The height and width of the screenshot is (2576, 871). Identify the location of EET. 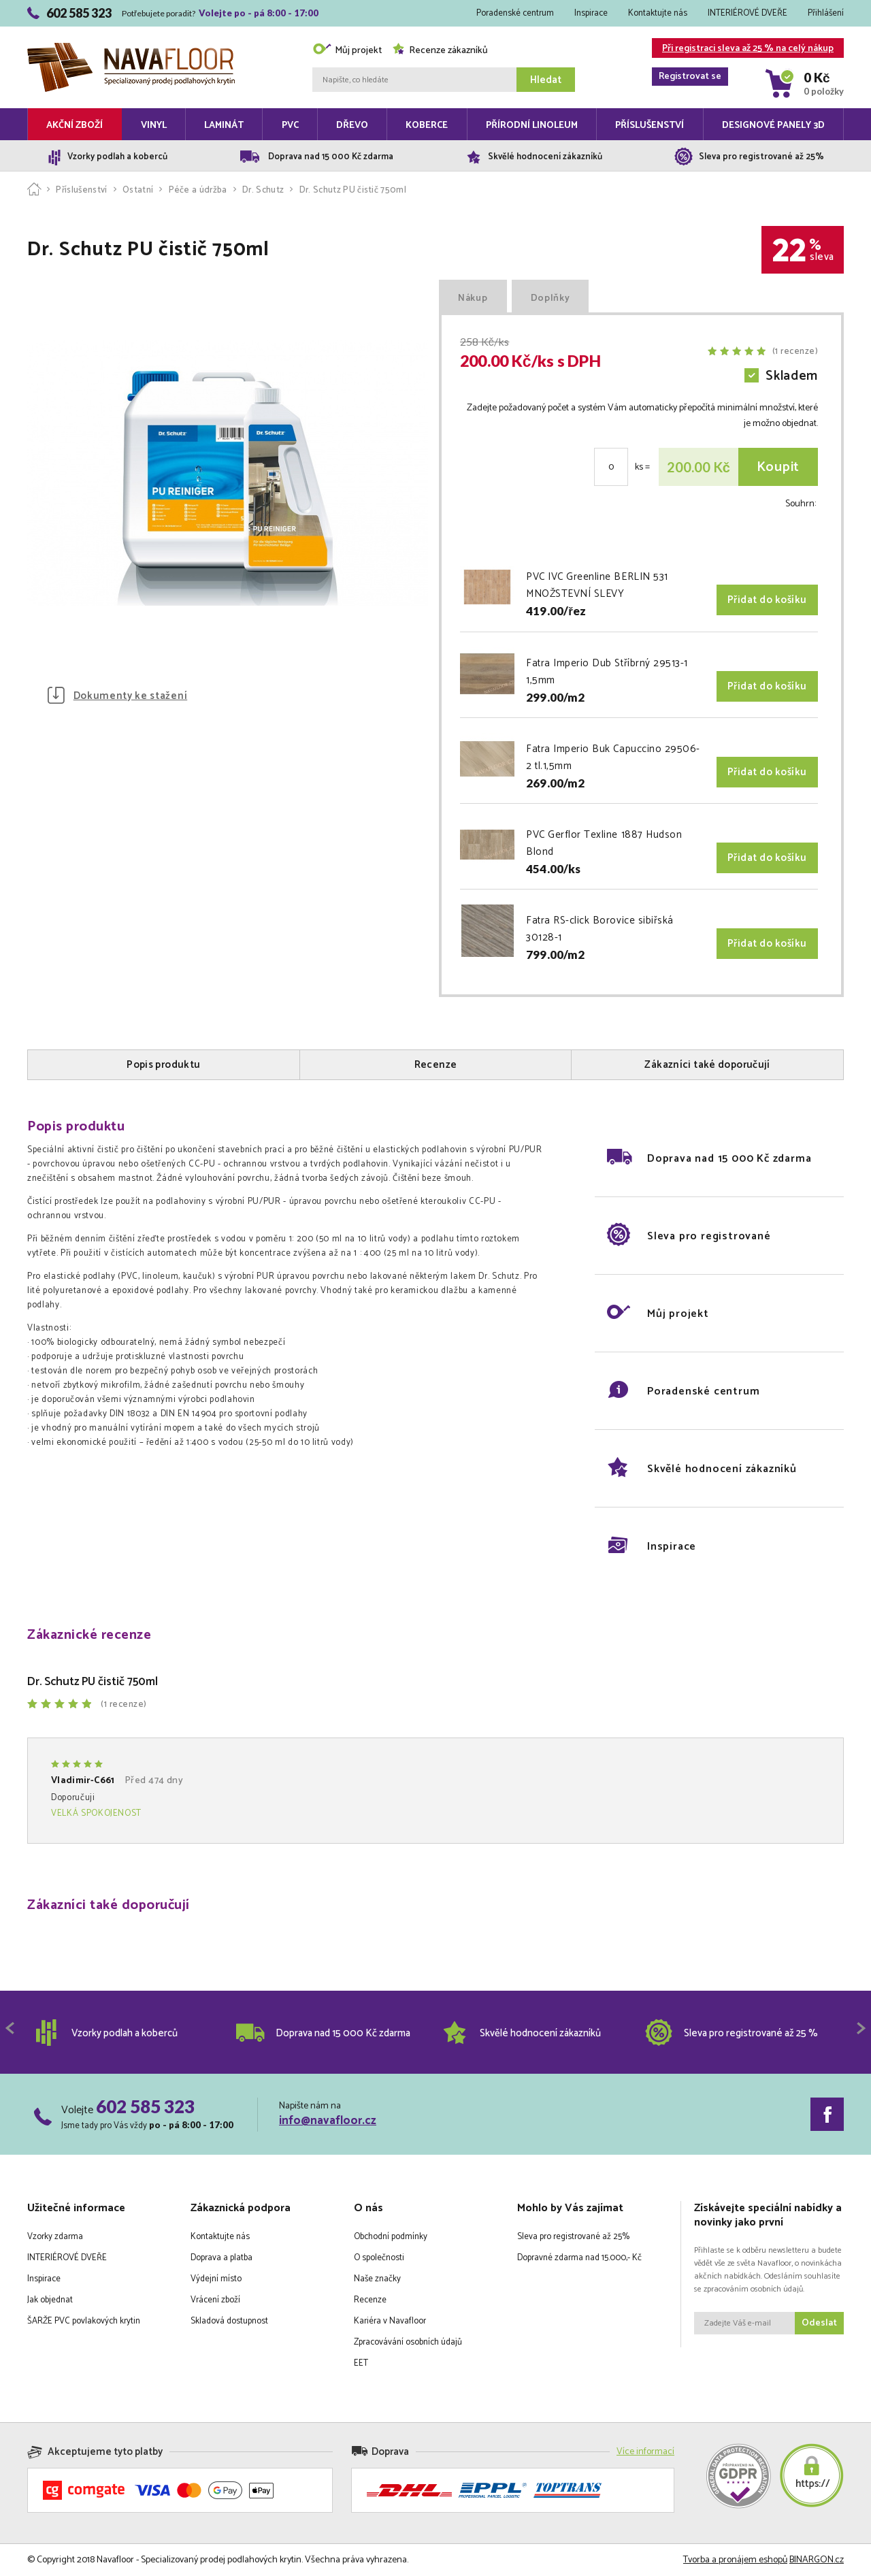
(361, 2363).